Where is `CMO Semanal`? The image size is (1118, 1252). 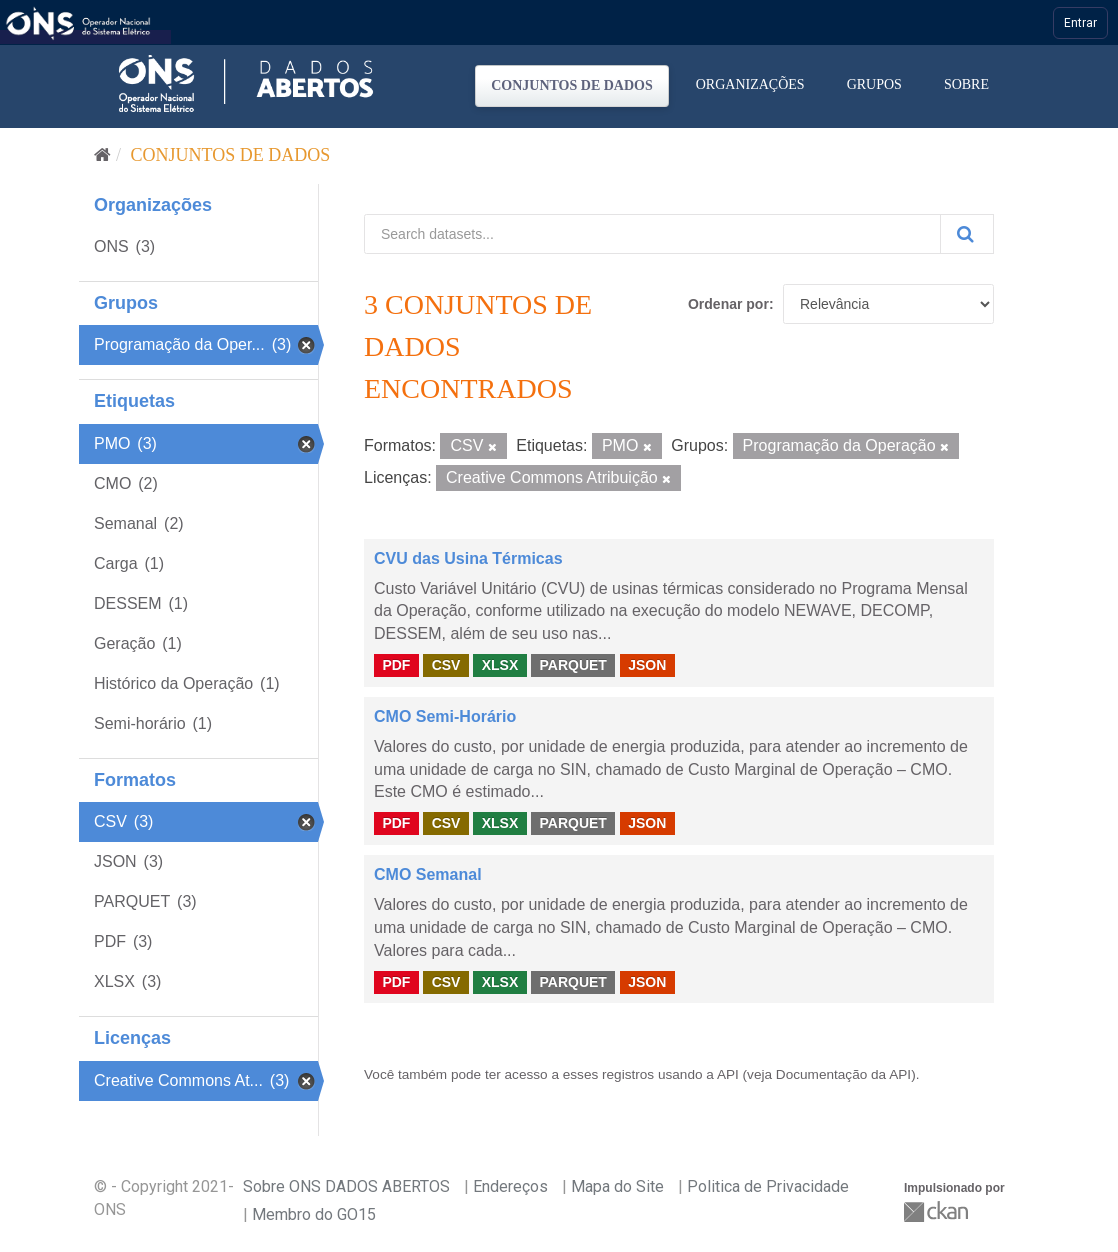
CMO Semanal is located at coordinates (428, 874).